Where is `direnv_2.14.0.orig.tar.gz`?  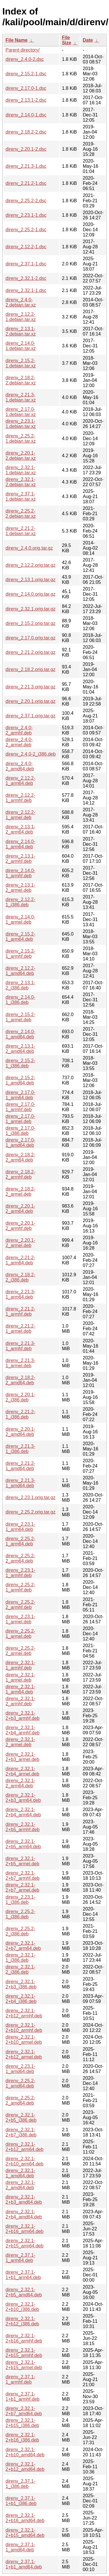
direnv_2.14.0.orig.tar.gz is located at coordinates (31, 594).